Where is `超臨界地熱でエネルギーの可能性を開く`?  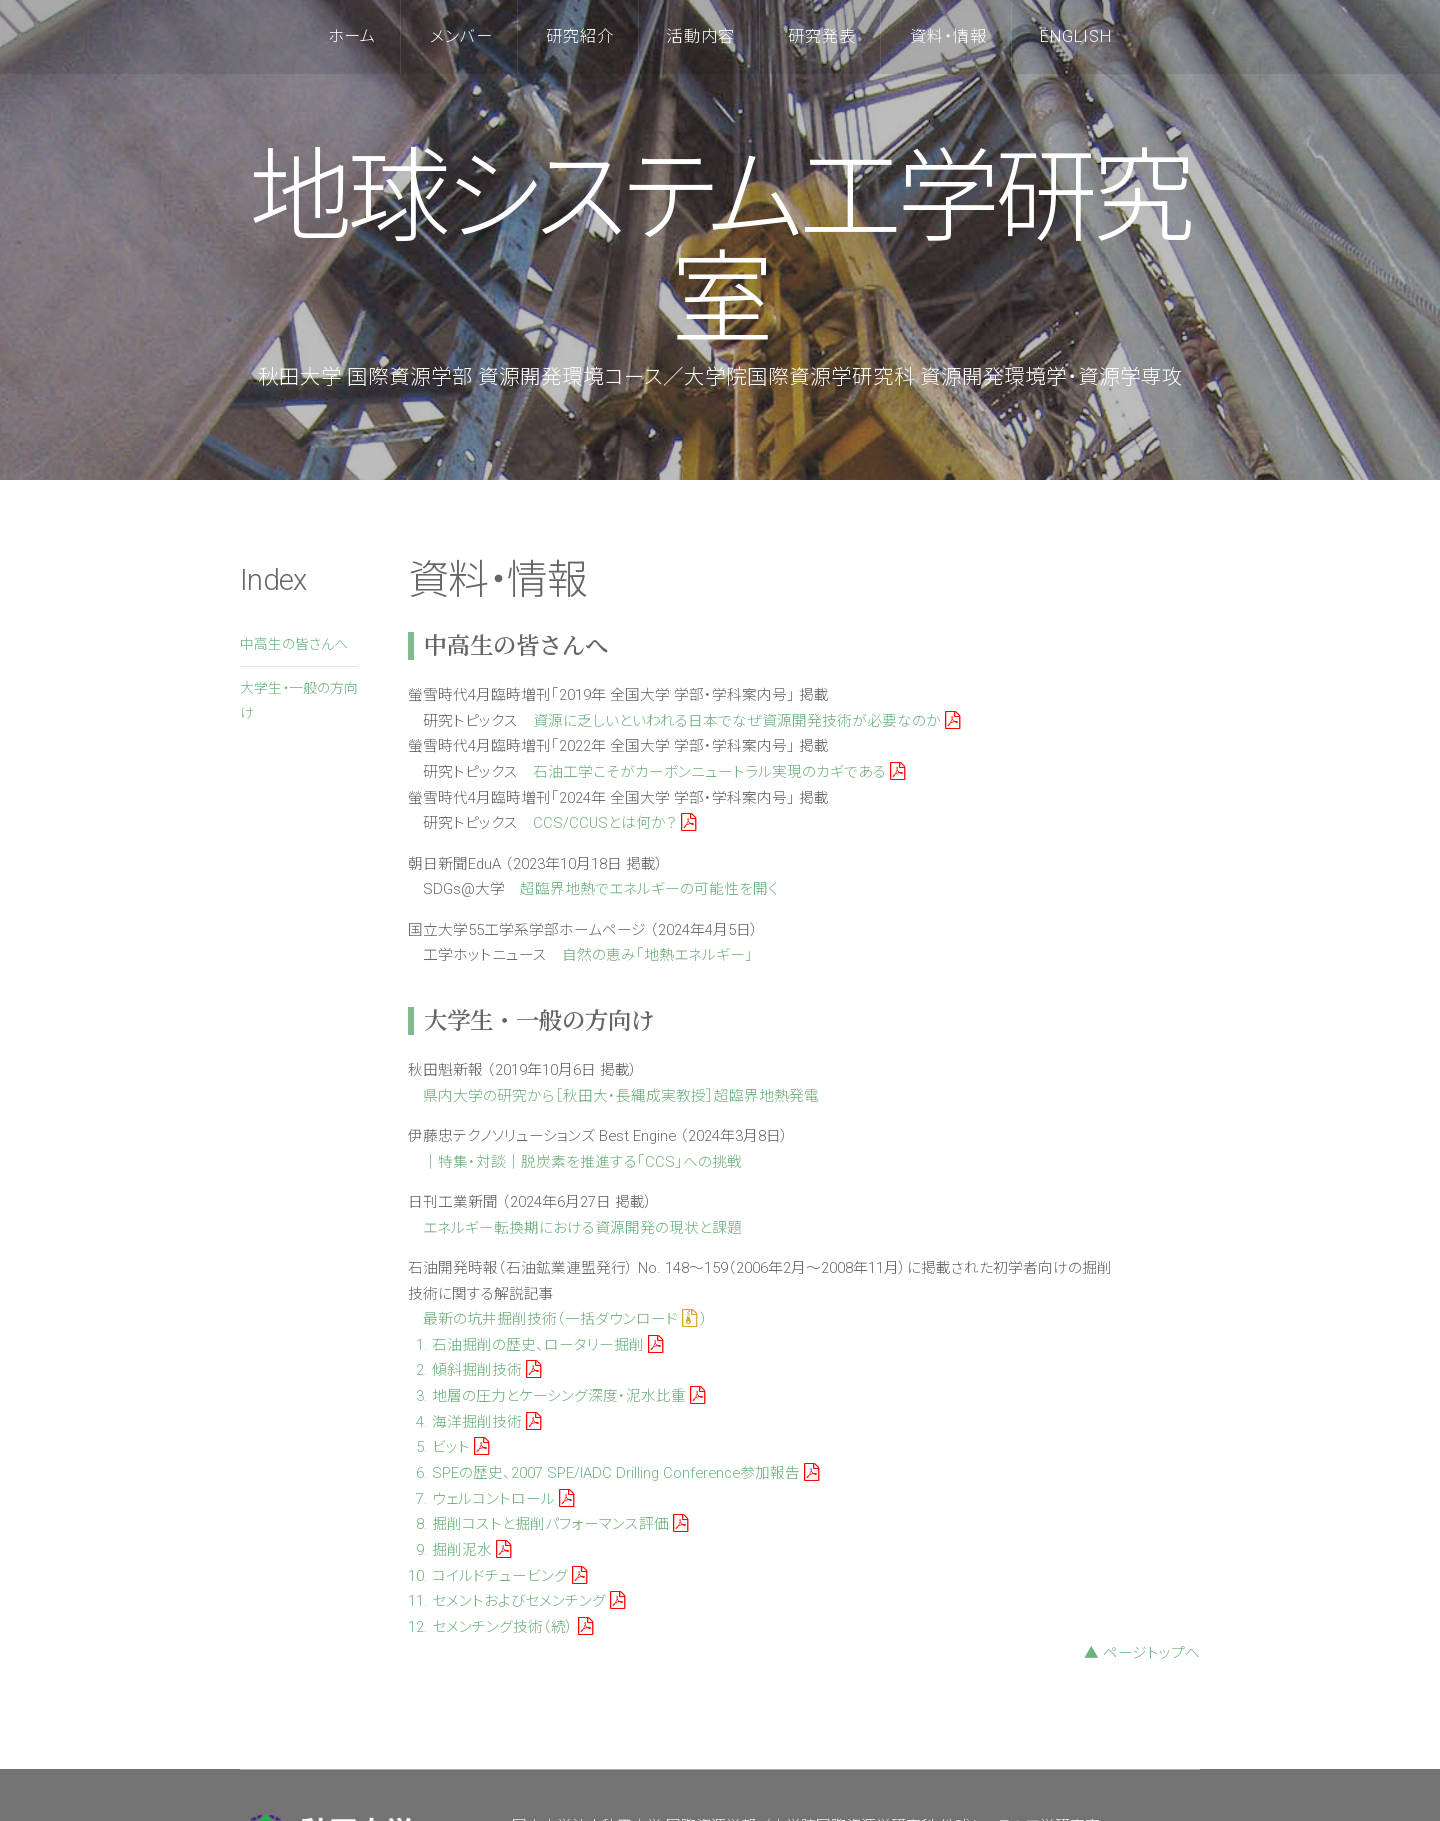
超臨界地熱でエネルギーの可能性を開く is located at coordinates (649, 889).